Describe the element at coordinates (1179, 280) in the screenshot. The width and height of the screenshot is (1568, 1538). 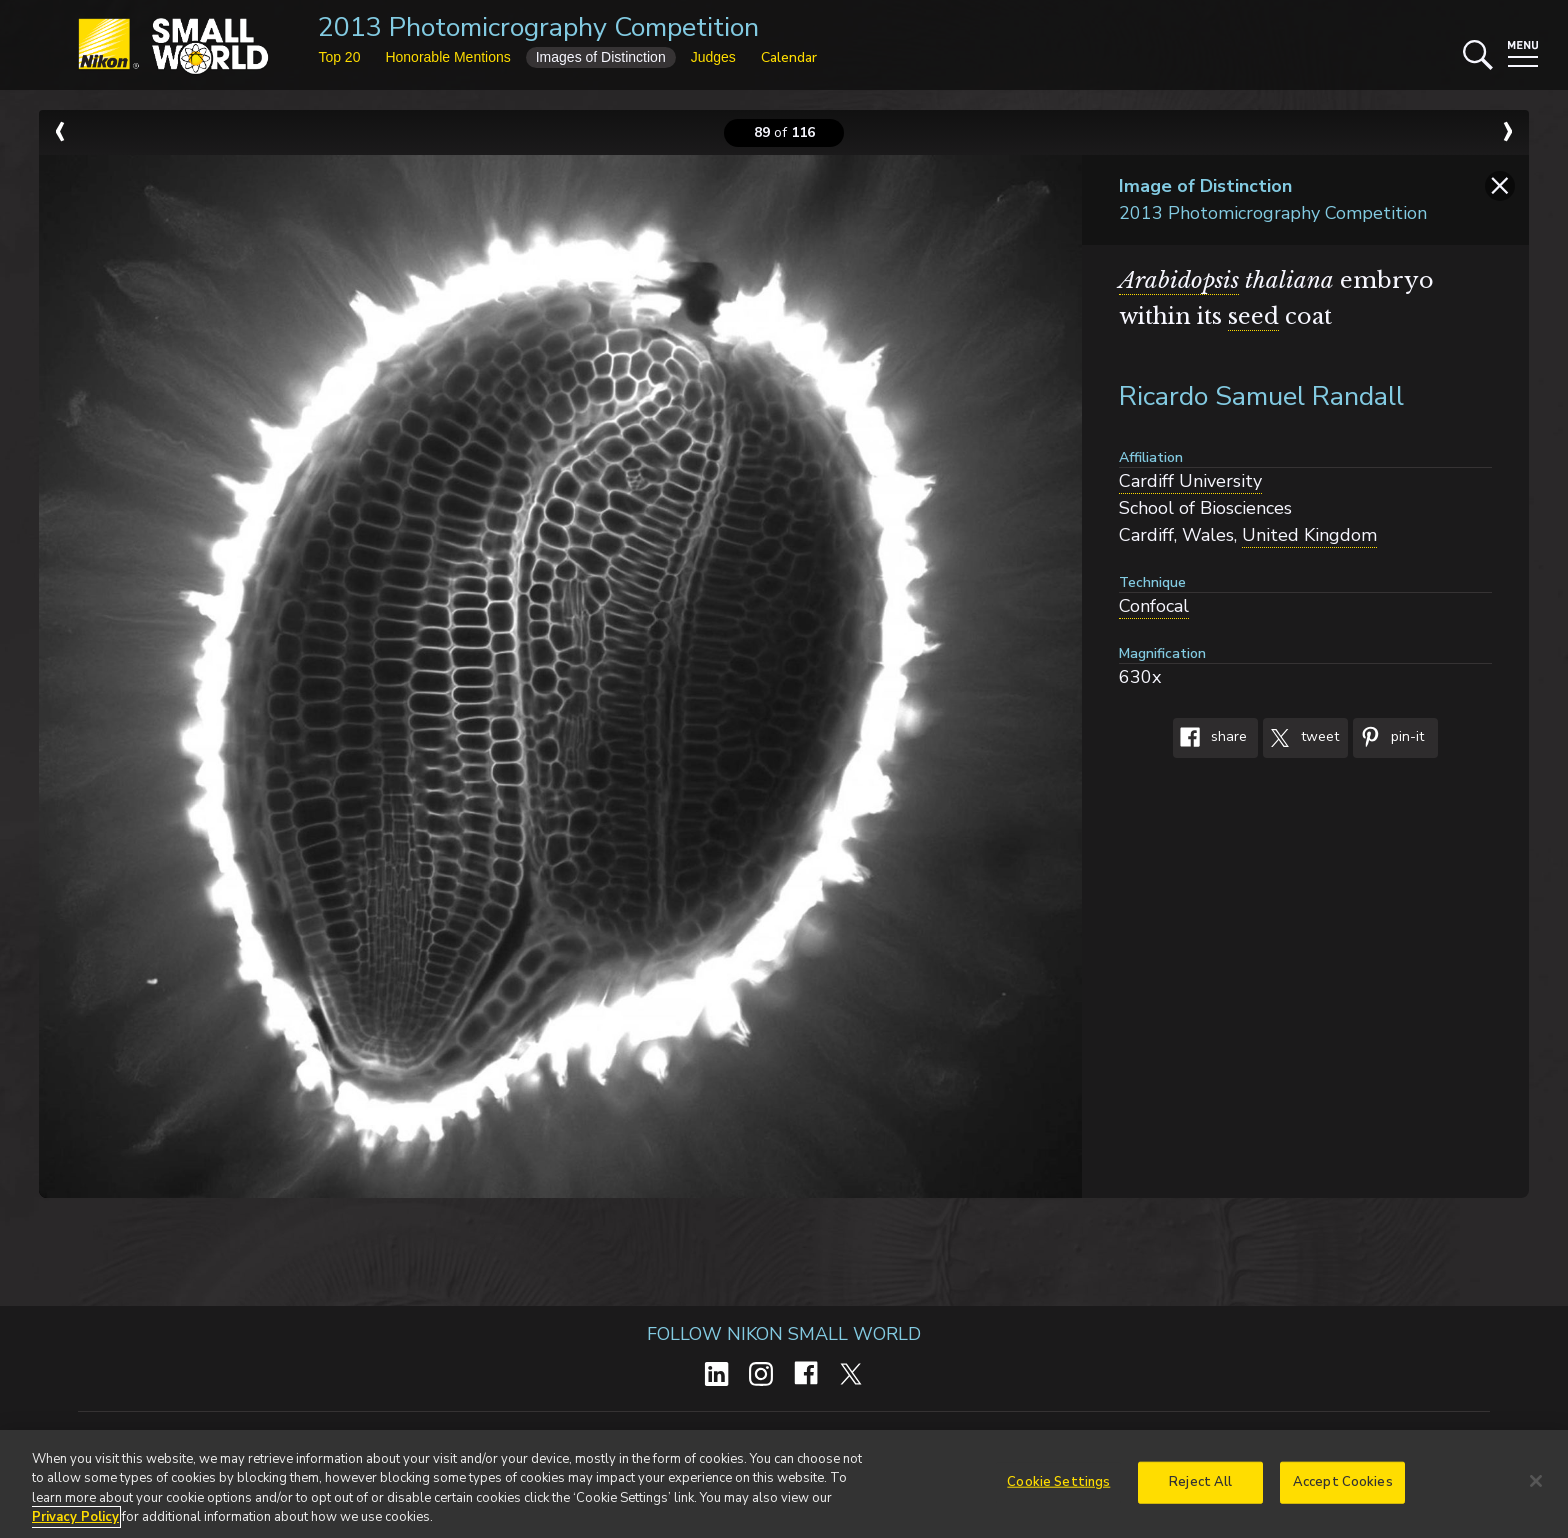
I see `Arabidopsis` at that location.